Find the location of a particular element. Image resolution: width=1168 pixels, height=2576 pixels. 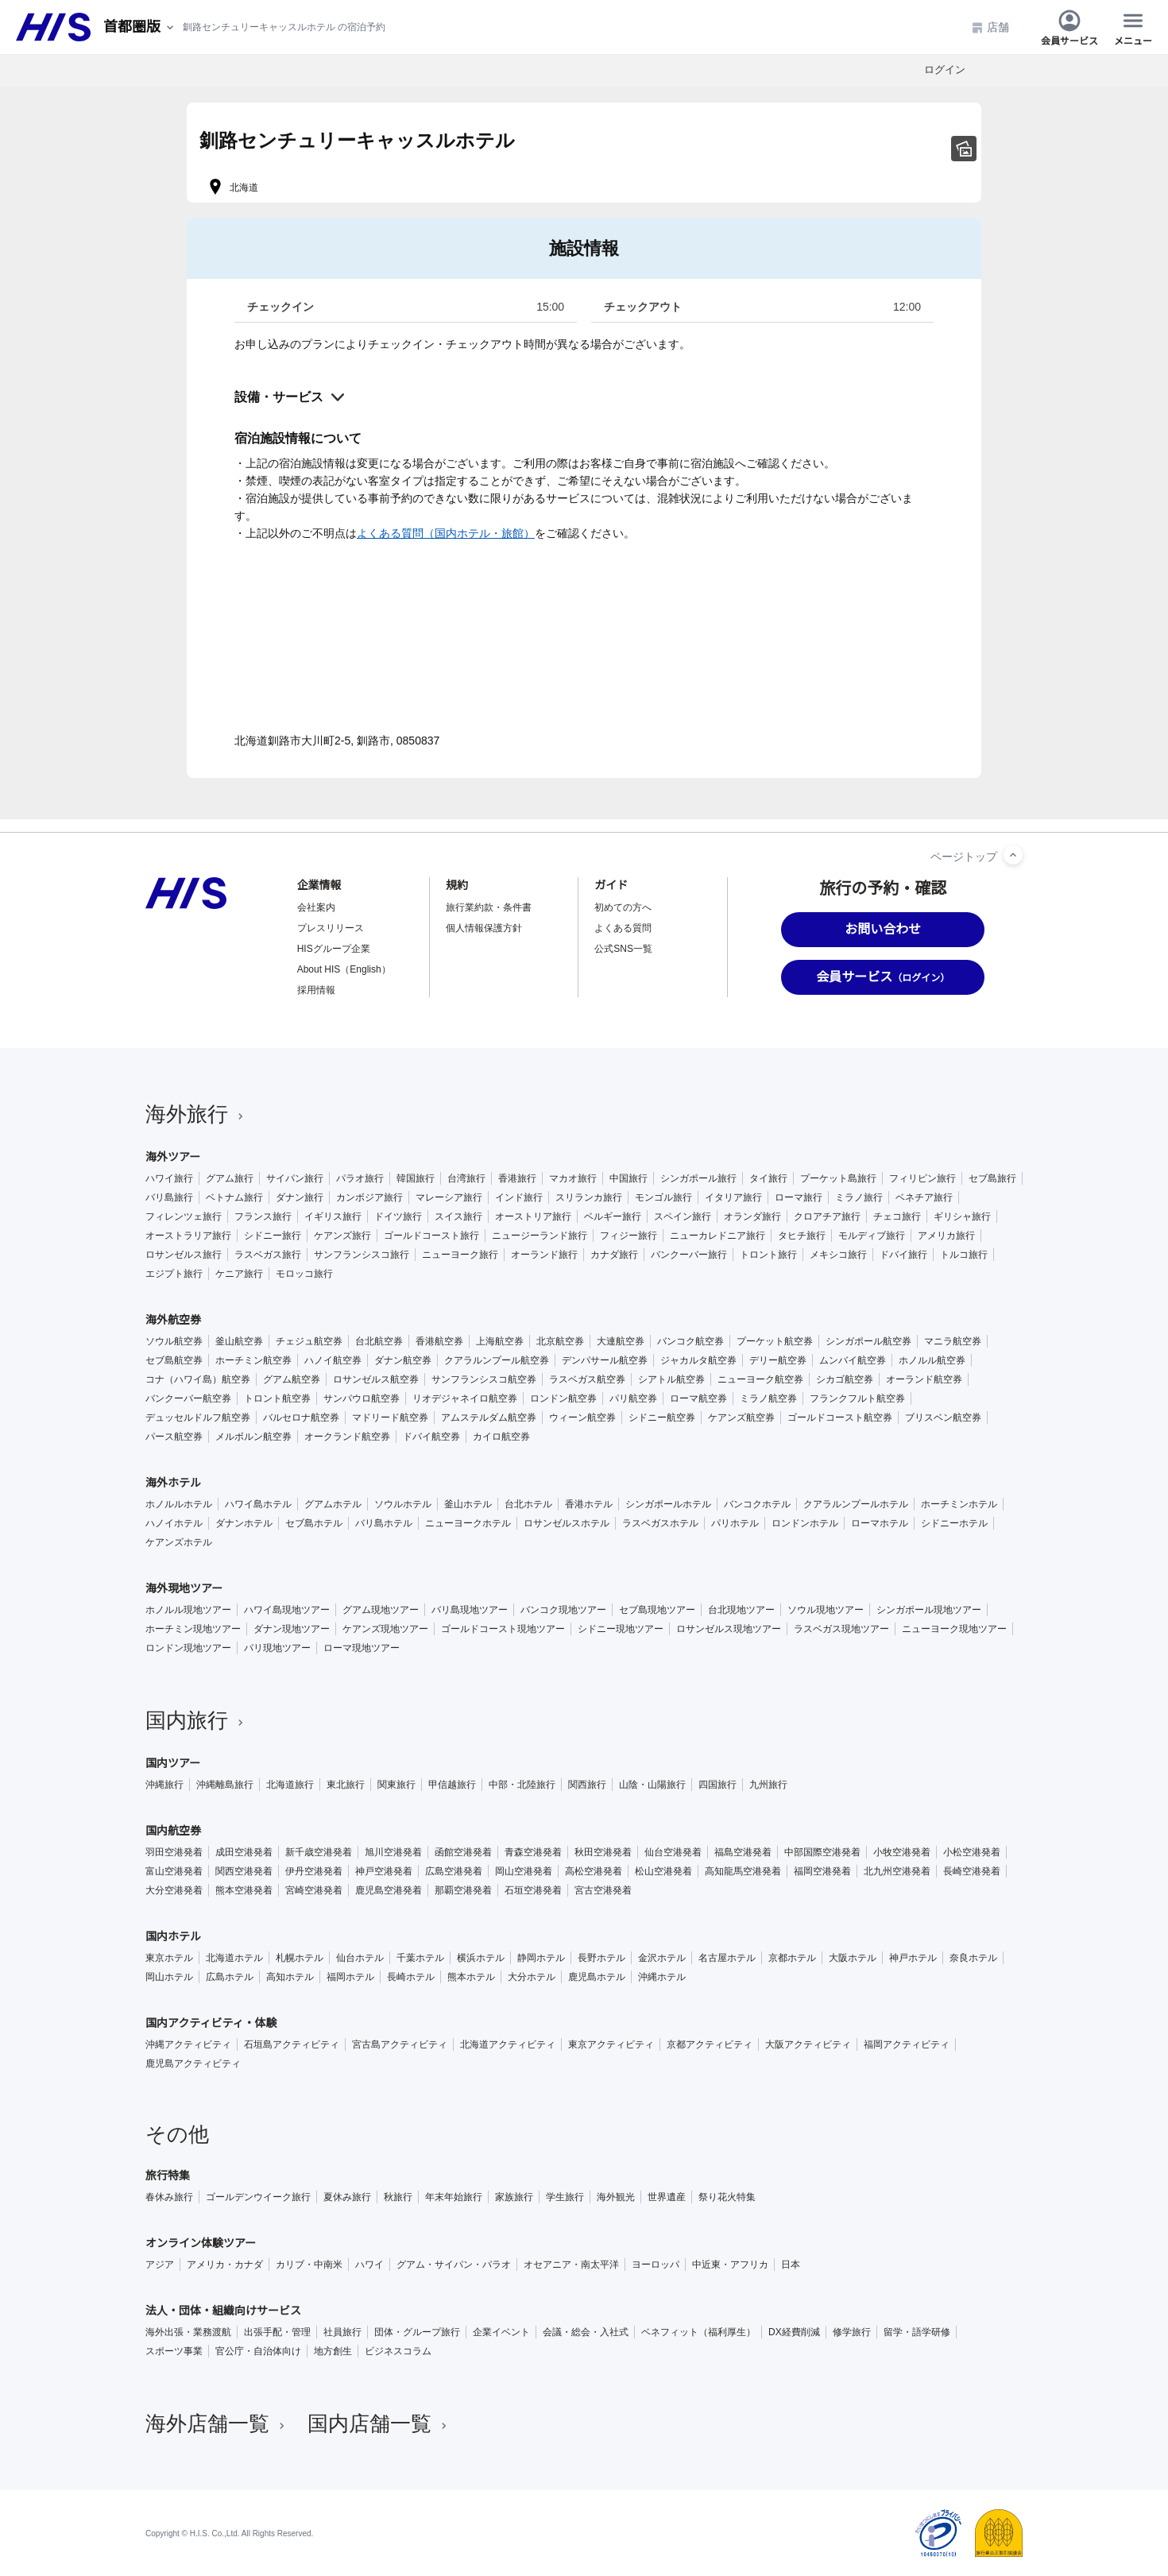

個人情報保護方針 is located at coordinates (484, 928).